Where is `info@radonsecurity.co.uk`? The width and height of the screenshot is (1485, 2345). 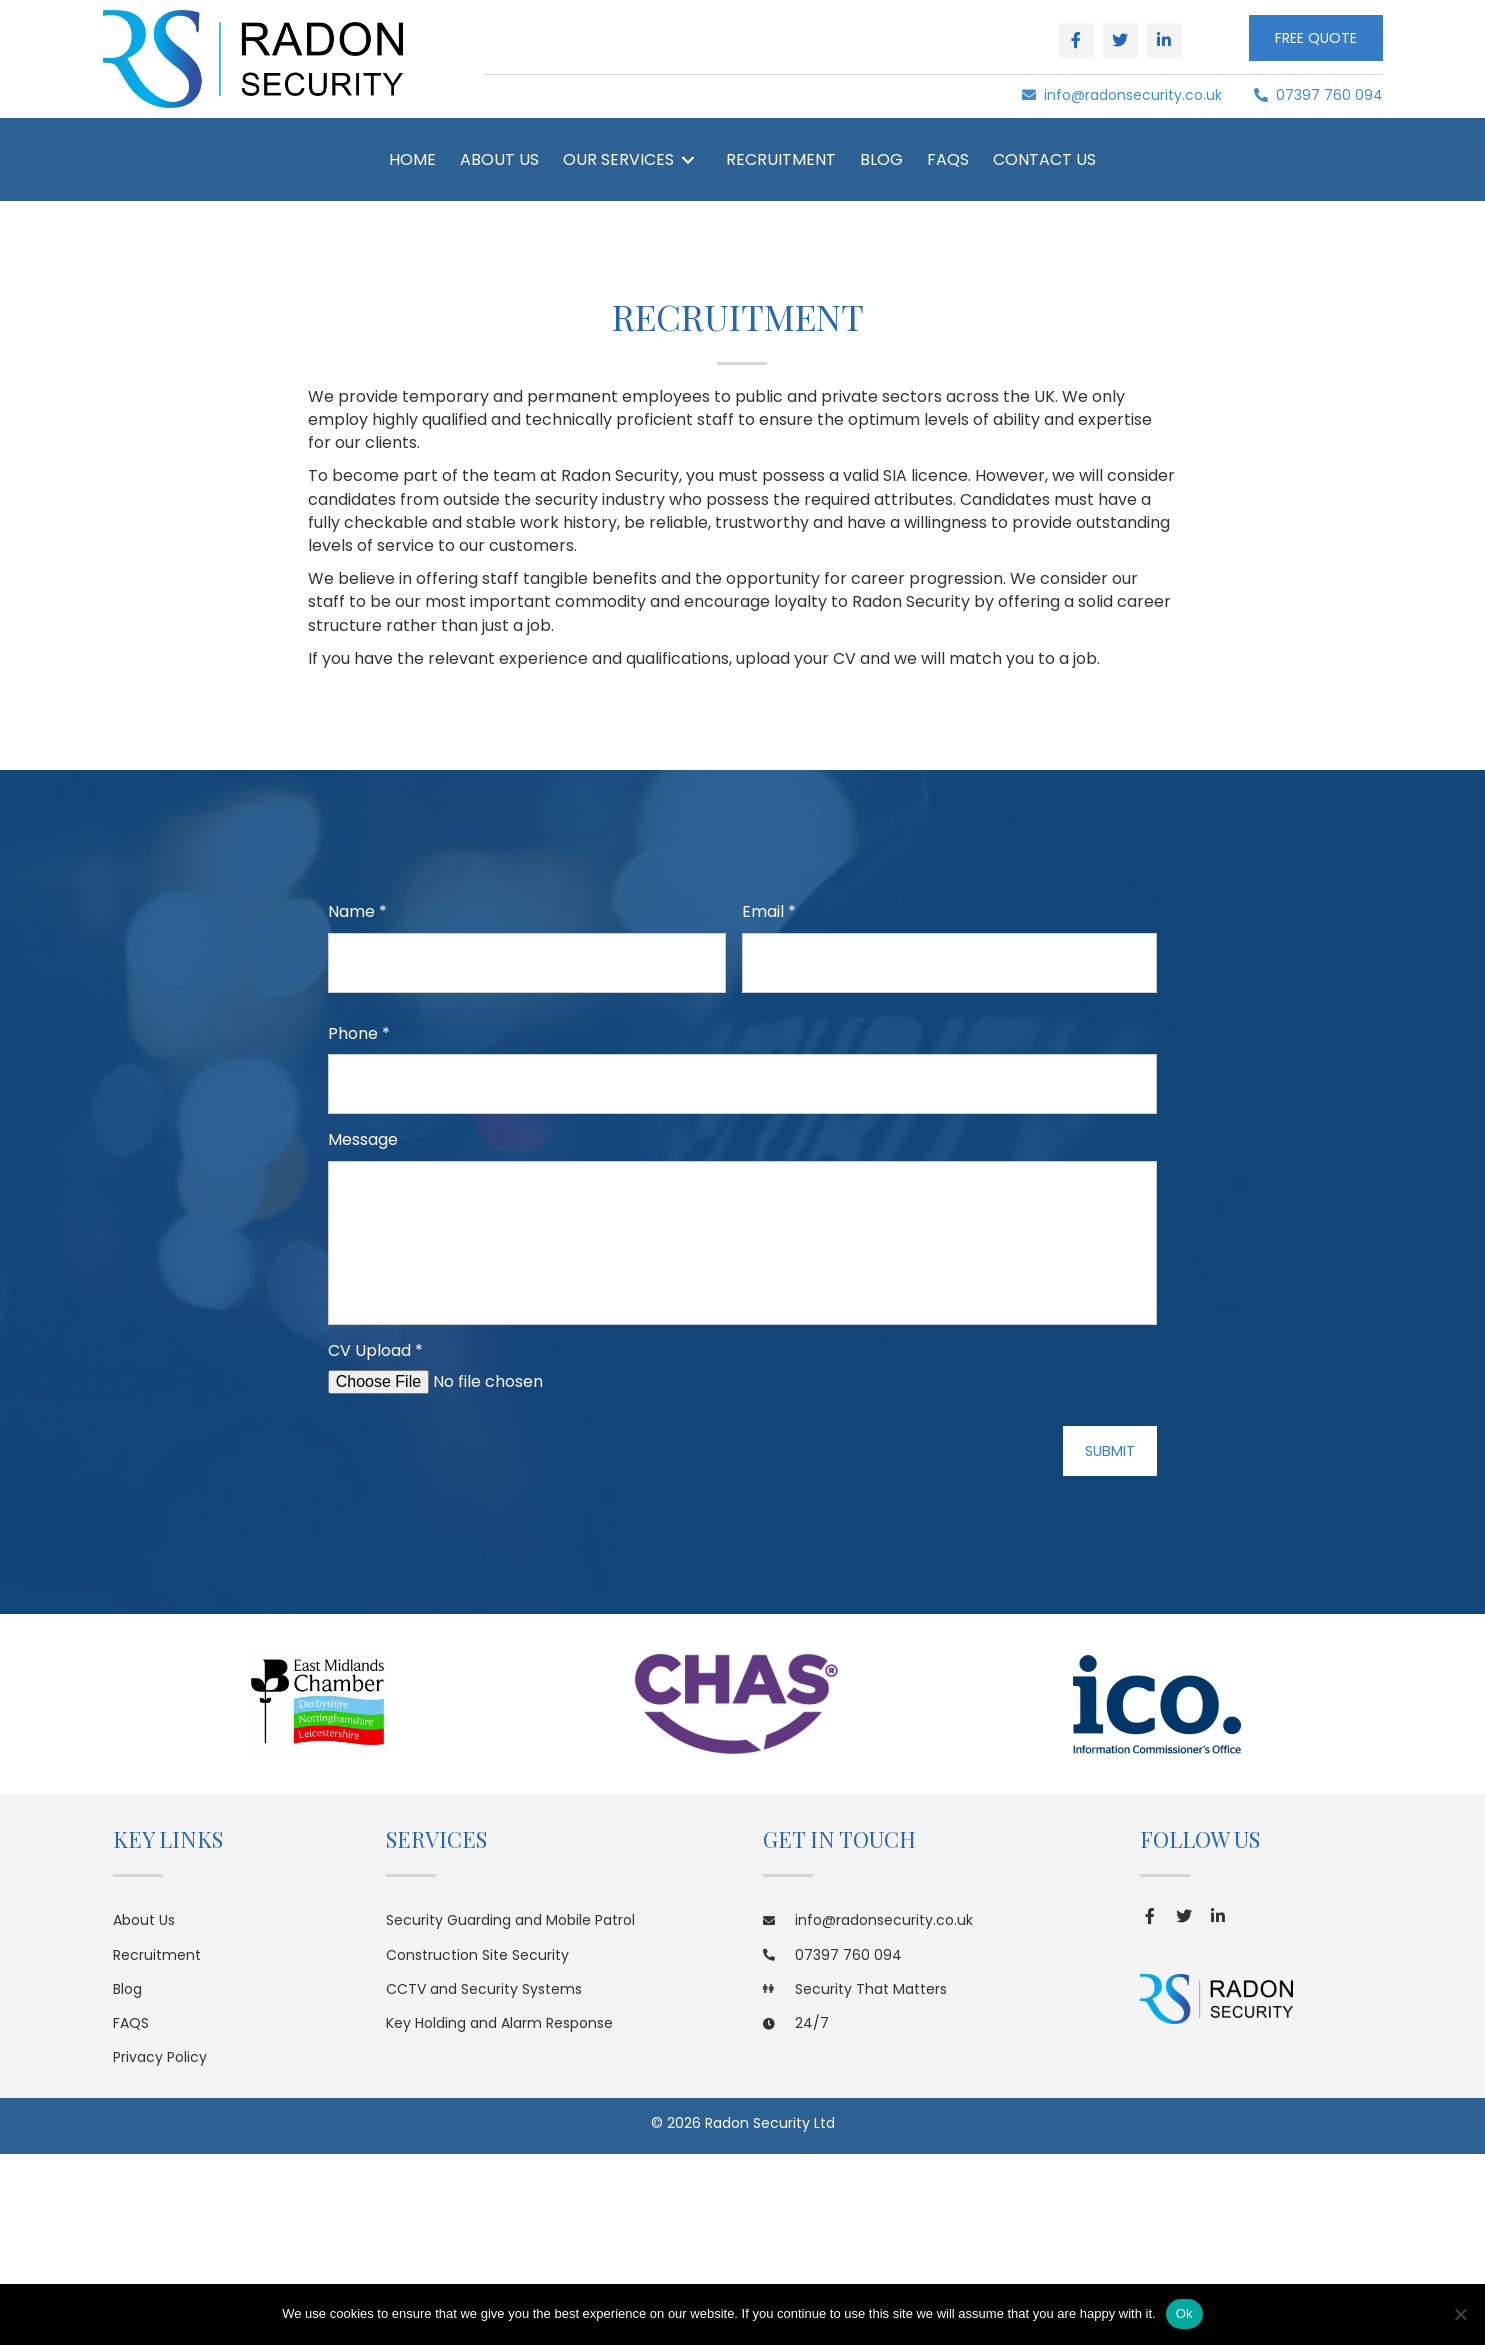
info@radonsecurity.co.uk is located at coordinates (1122, 95).